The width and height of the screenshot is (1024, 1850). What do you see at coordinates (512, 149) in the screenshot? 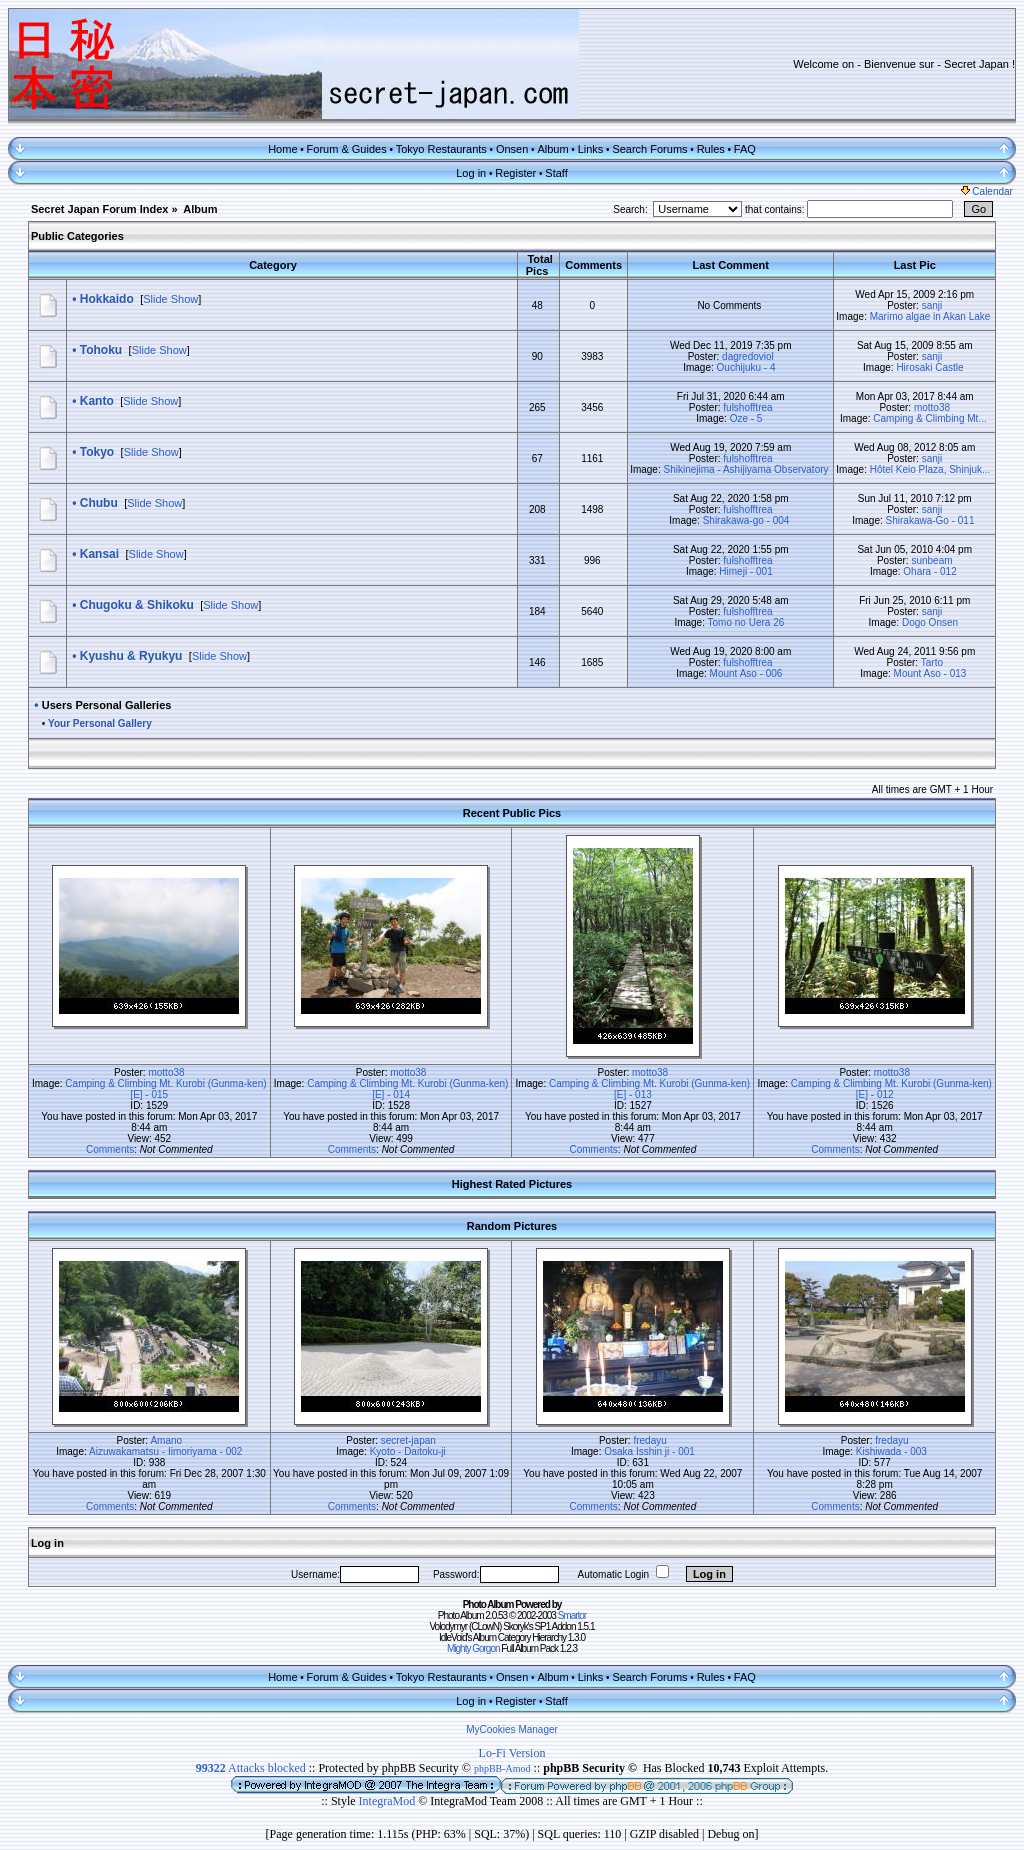
I see `Onsen` at bounding box center [512, 149].